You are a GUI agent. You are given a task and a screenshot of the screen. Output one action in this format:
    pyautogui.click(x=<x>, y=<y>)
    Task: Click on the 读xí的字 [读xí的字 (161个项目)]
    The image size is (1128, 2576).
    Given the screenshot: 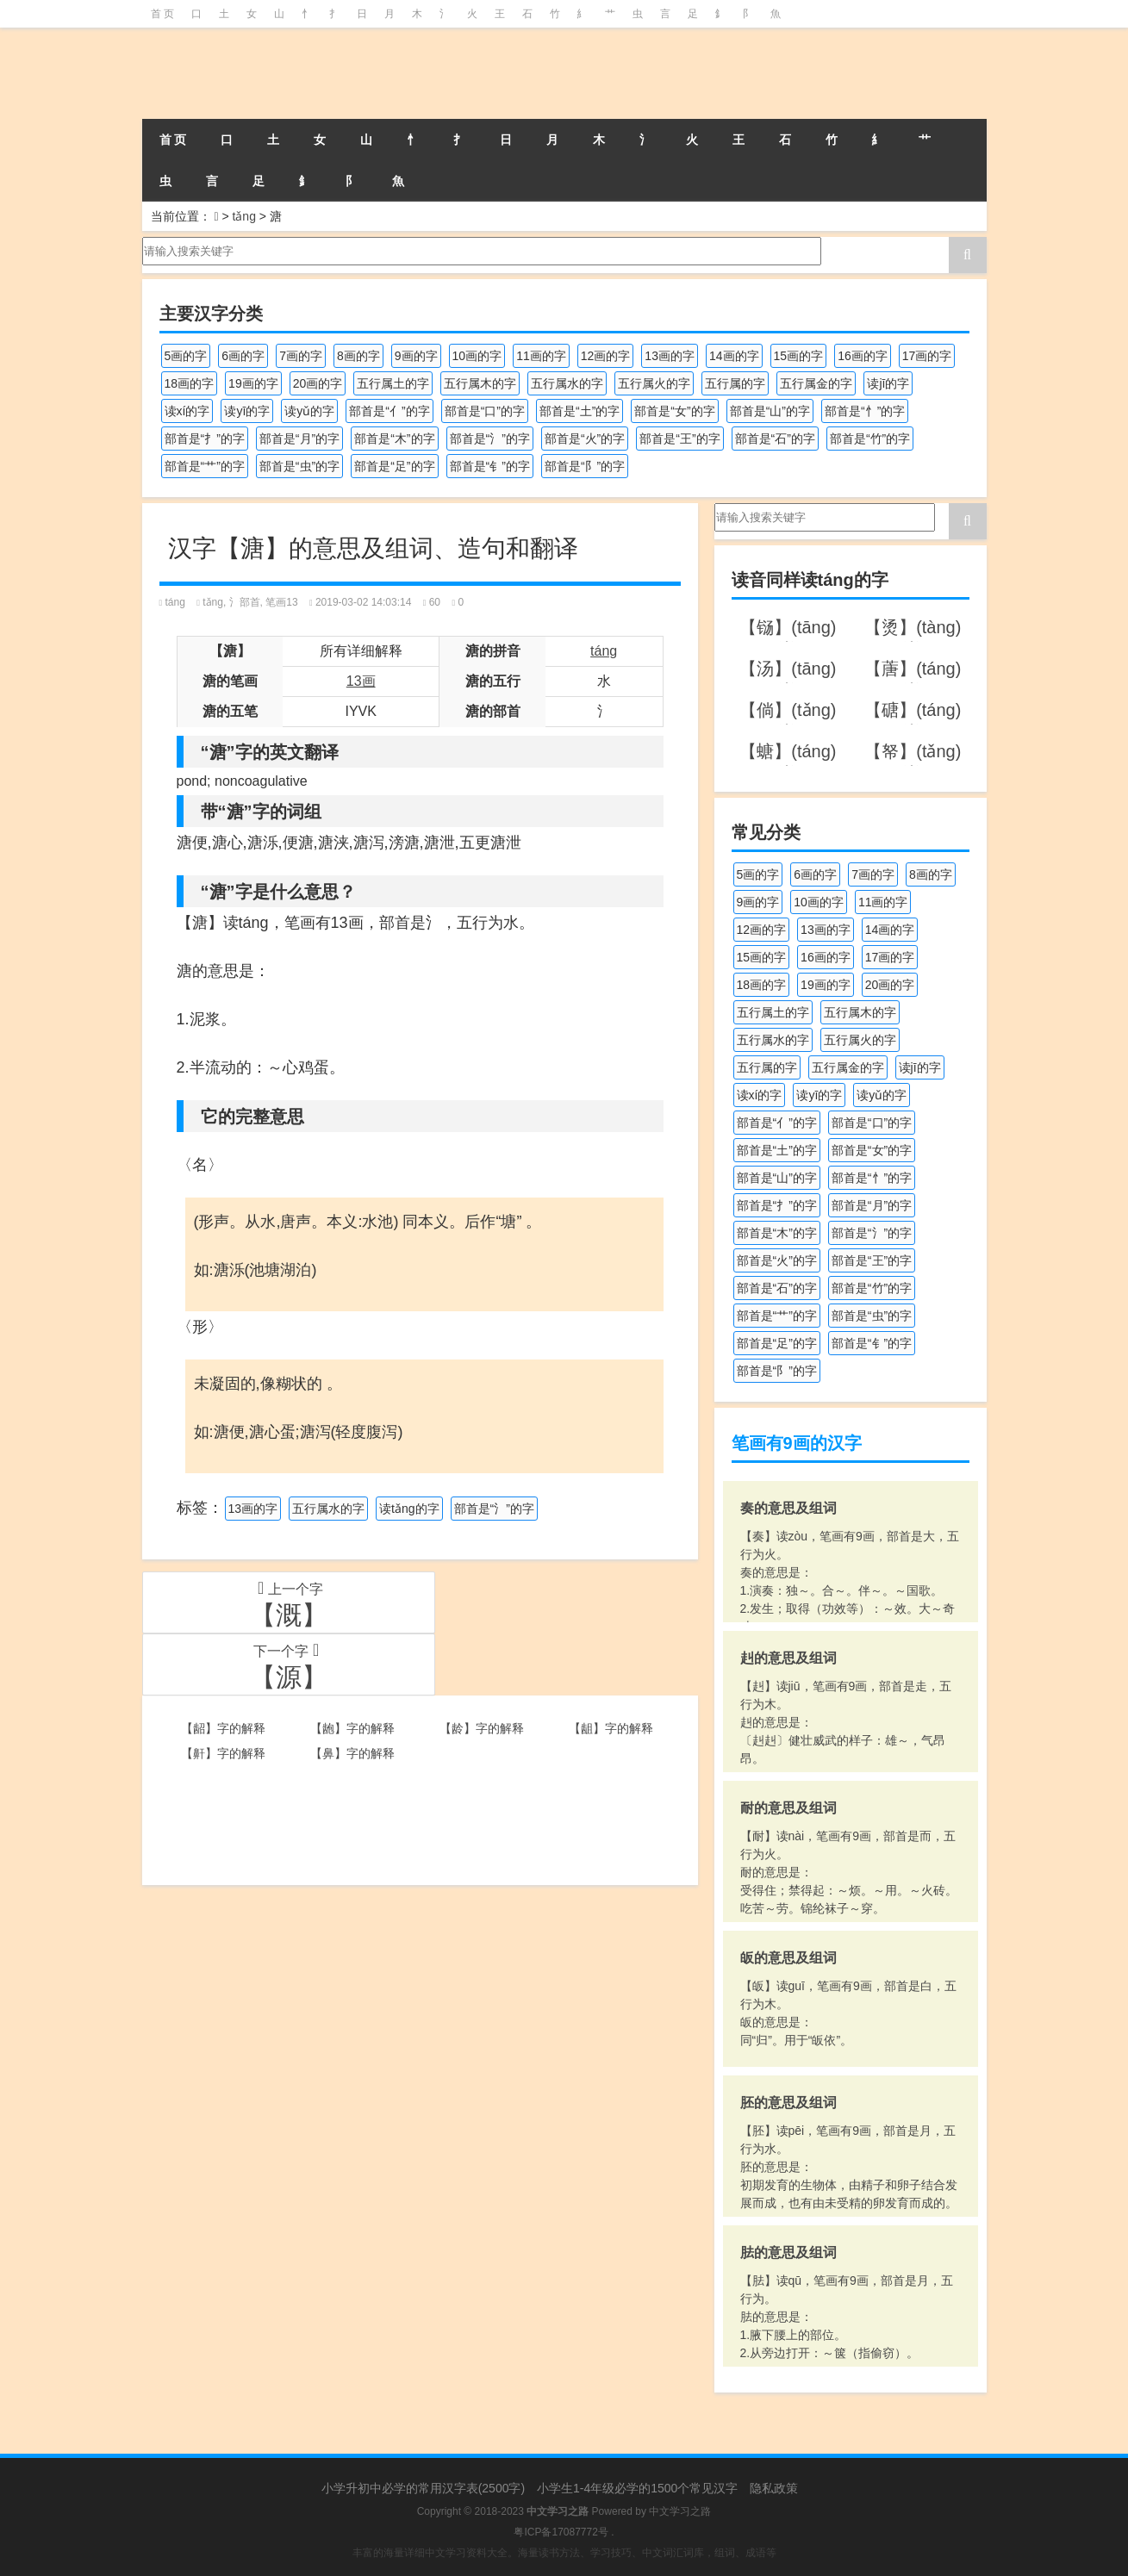 What is the action you would take?
    pyautogui.click(x=187, y=411)
    